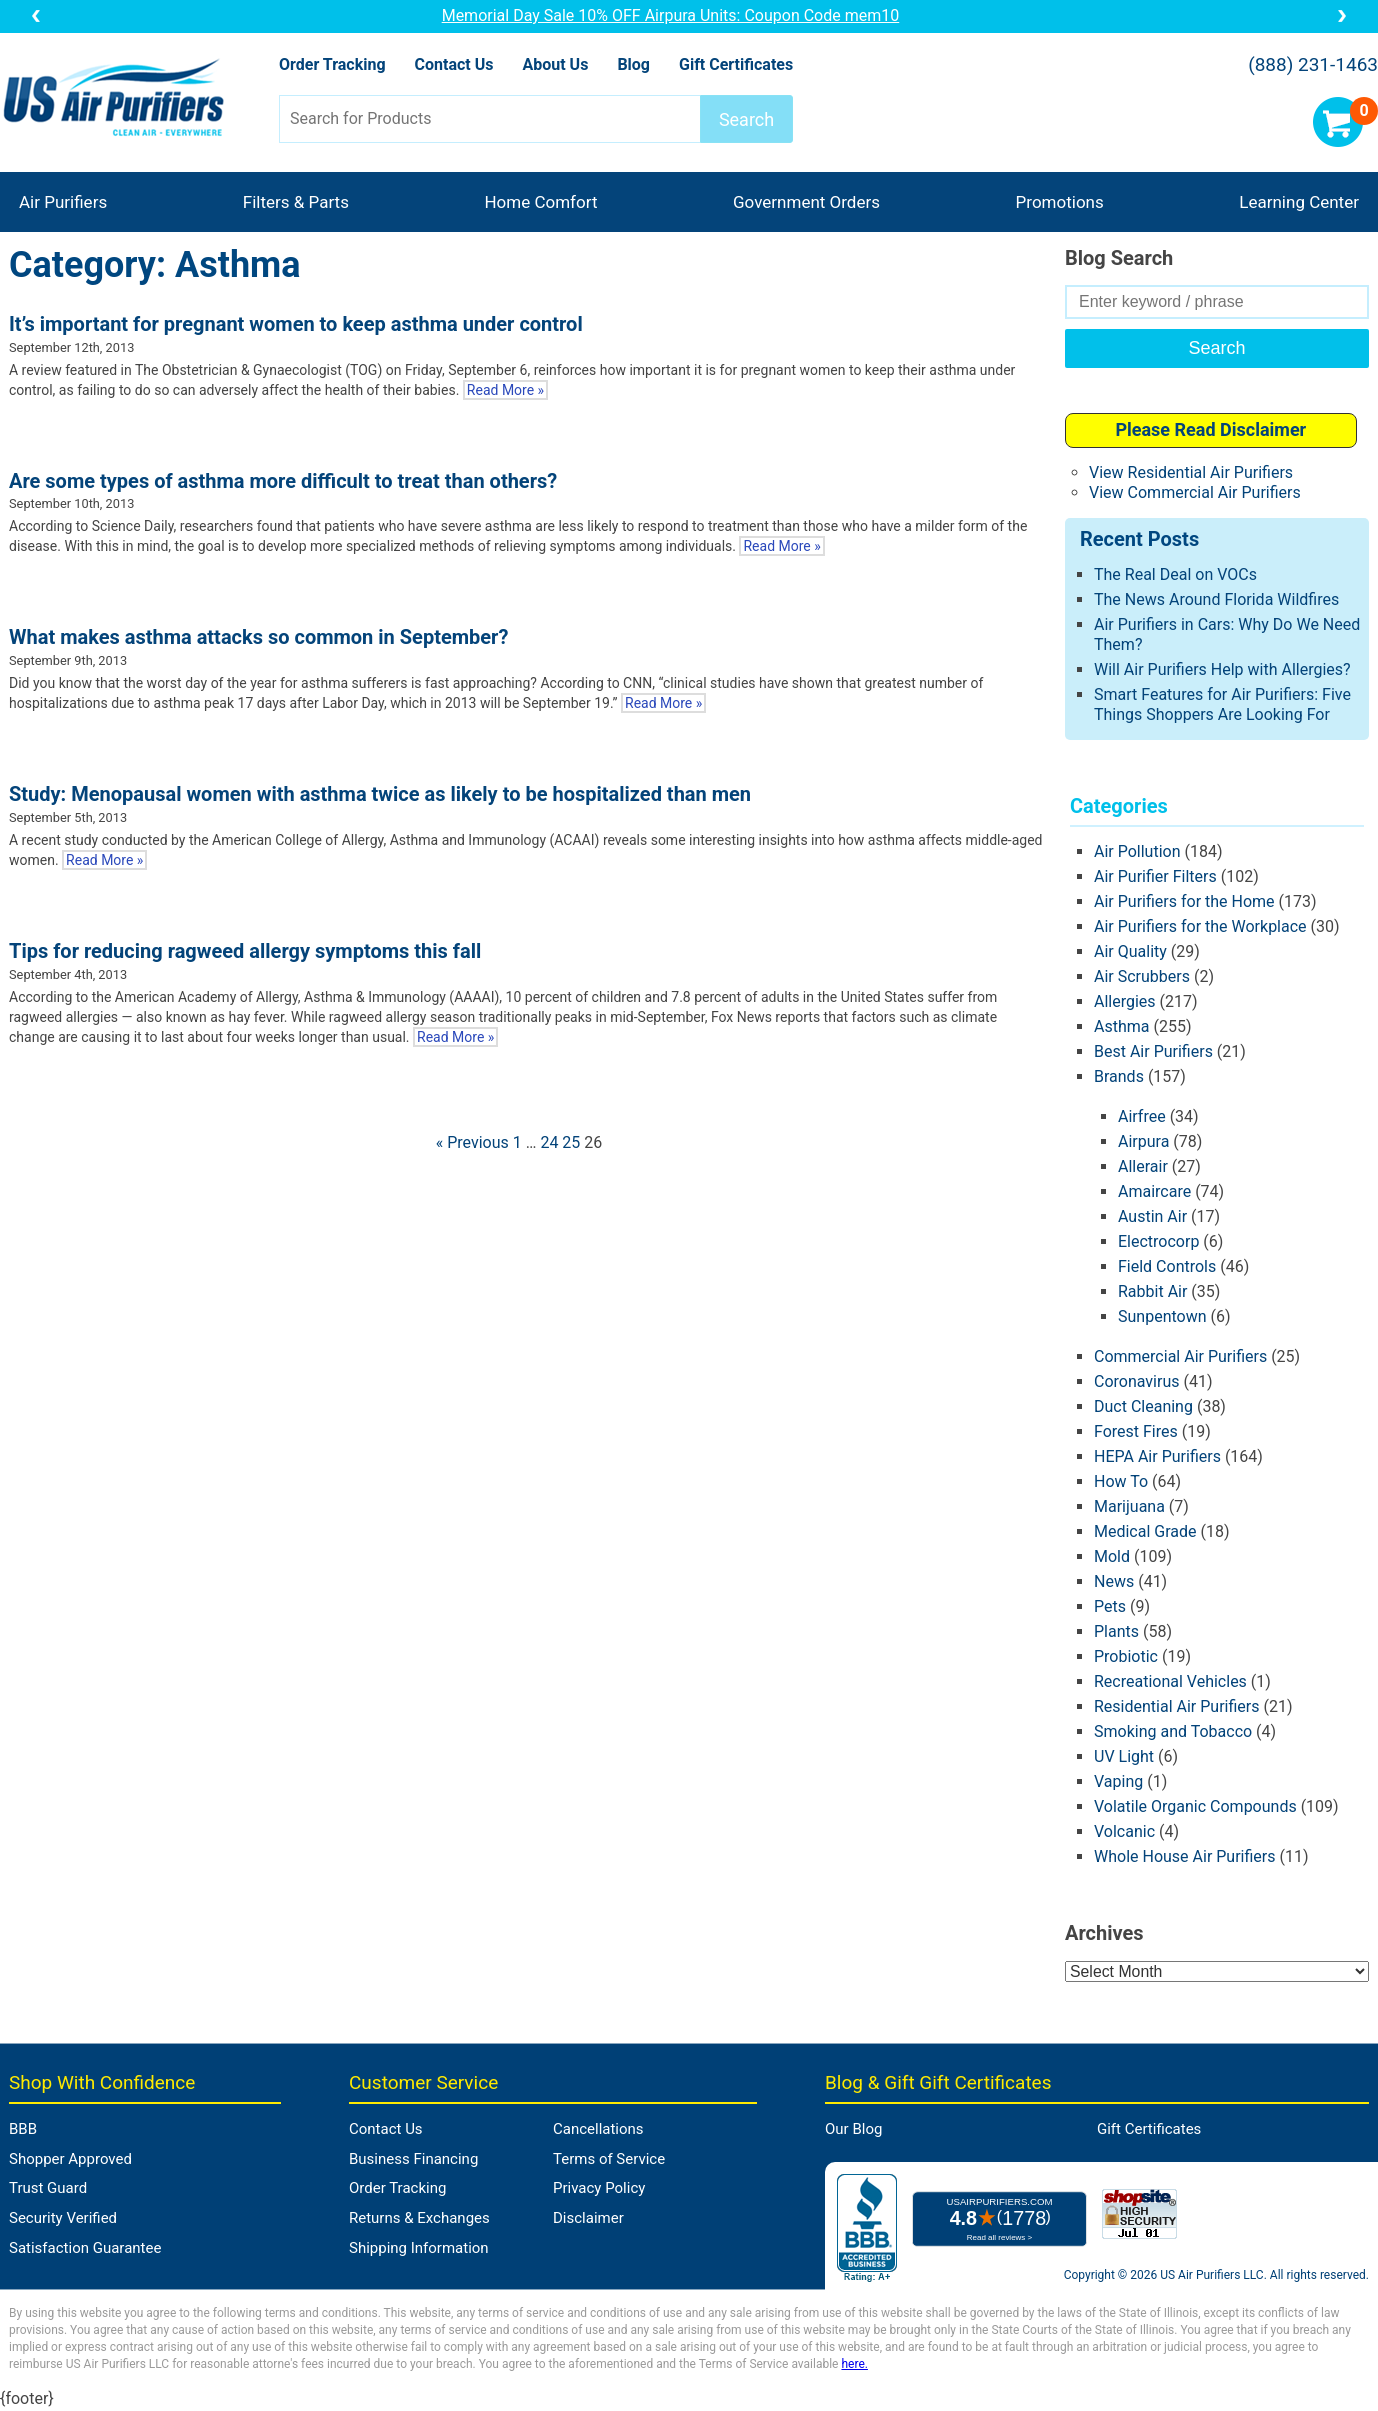 This screenshot has height=2411, width=1378. I want to click on Gift Certificates, so click(736, 64).